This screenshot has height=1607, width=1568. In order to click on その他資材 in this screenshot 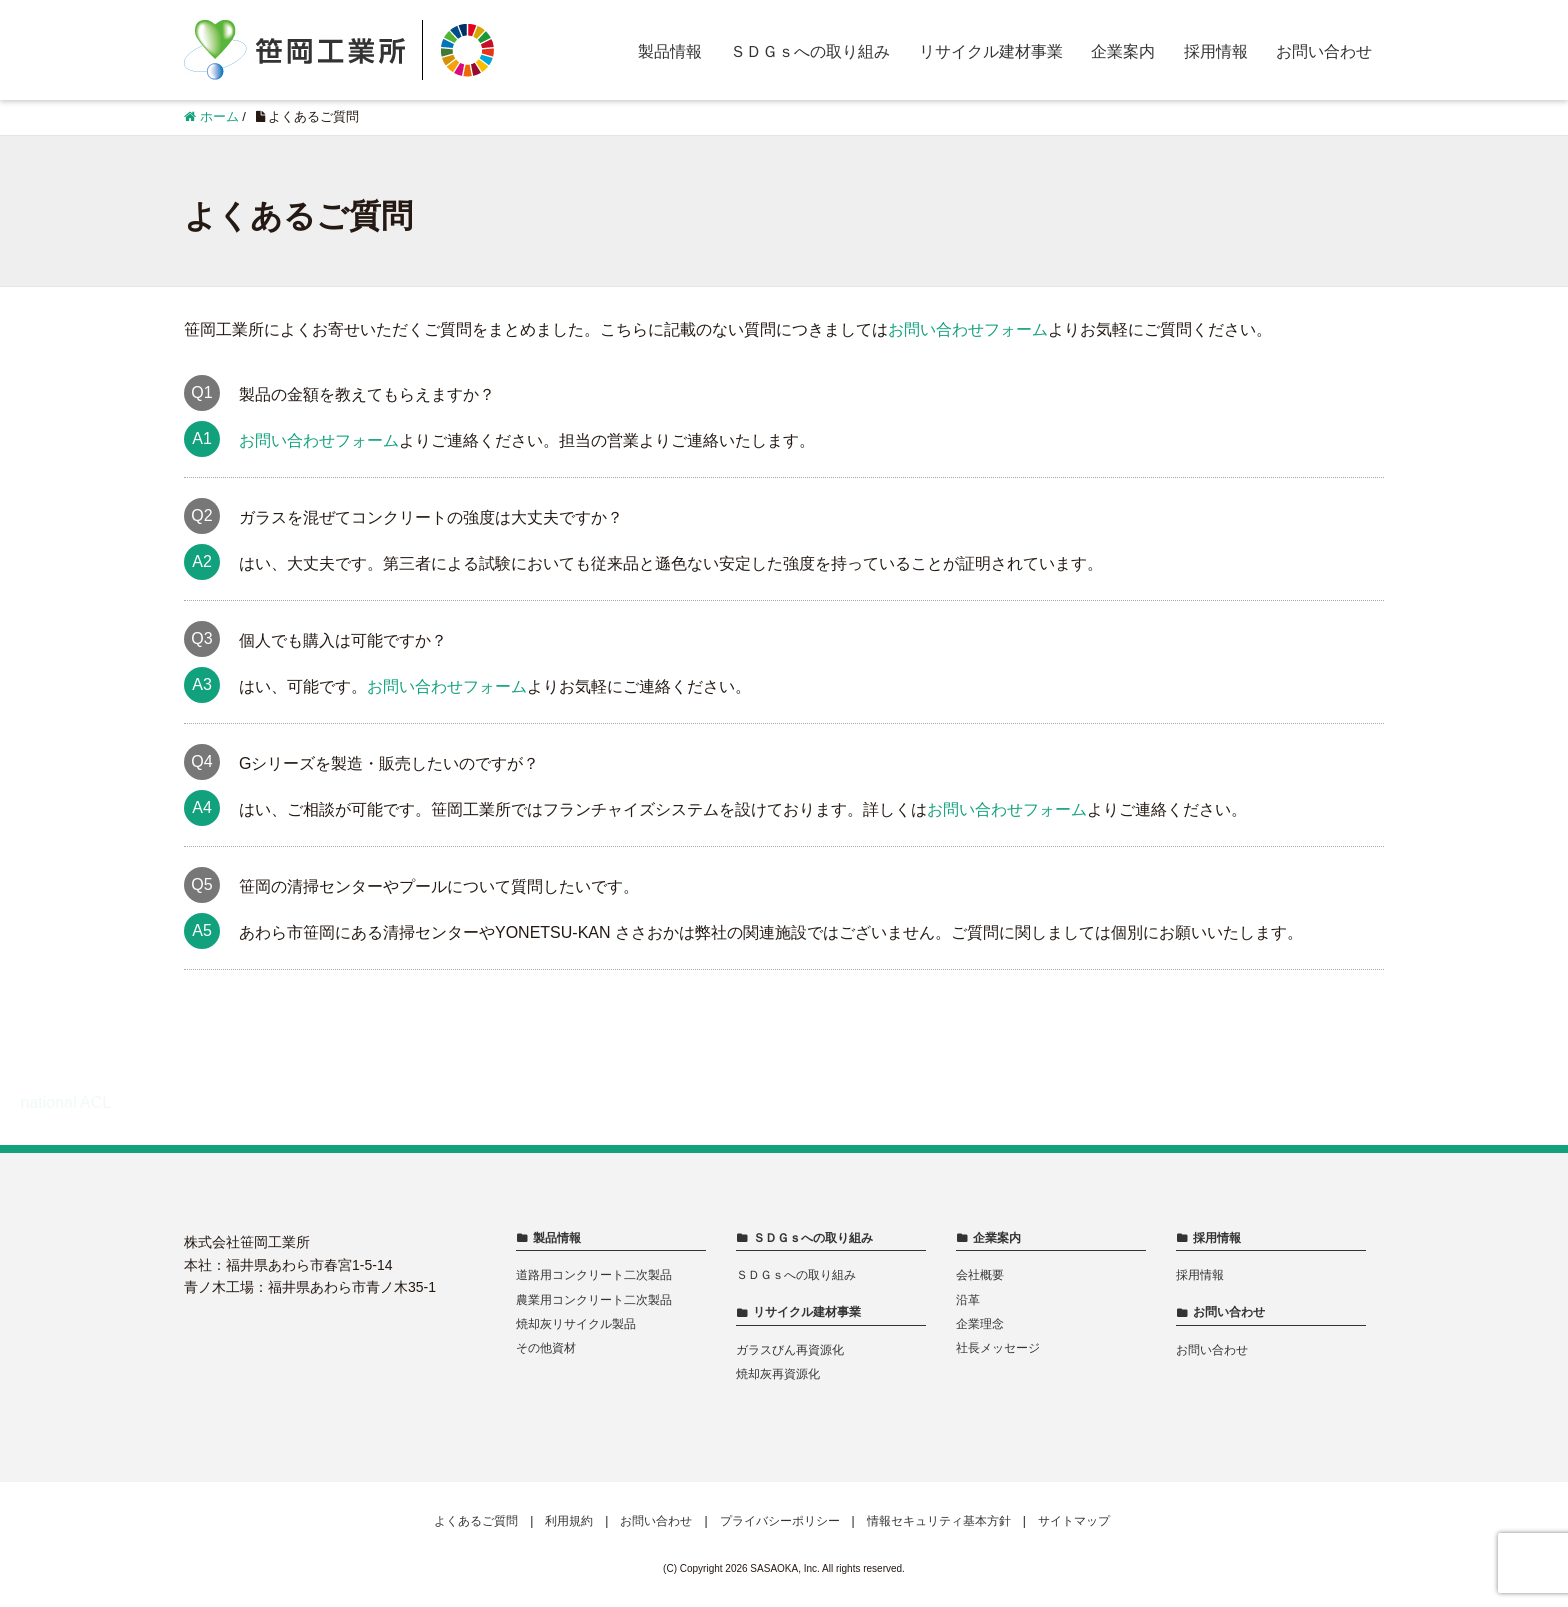, I will do `click(546, 1348)`.